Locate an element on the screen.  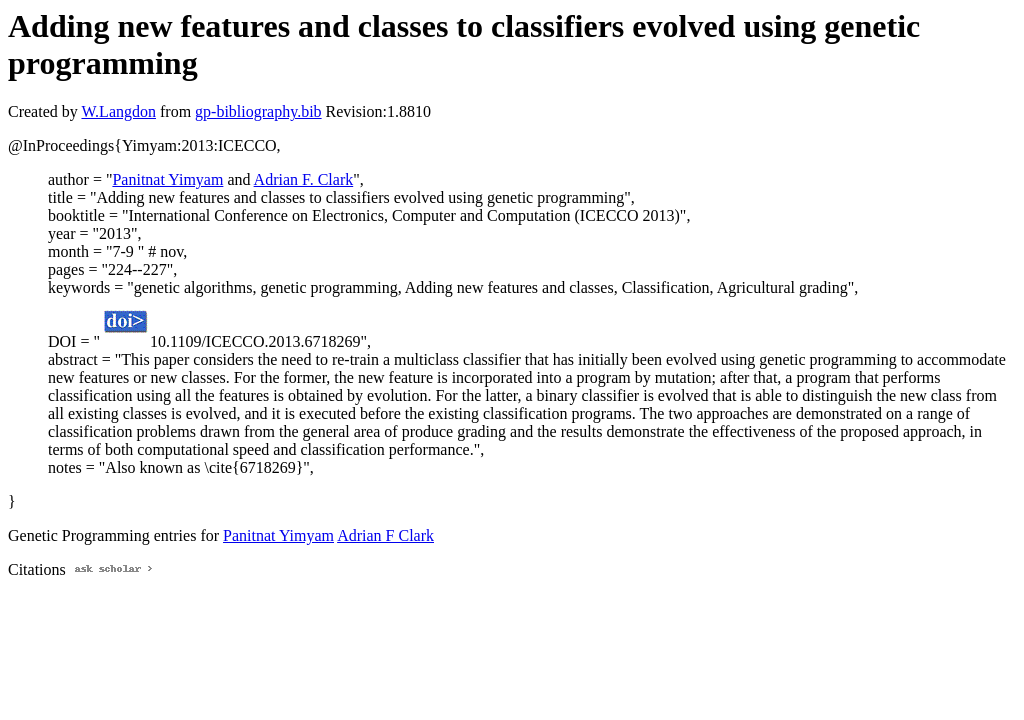
W.Langdon is located at coordinates (118, 111).